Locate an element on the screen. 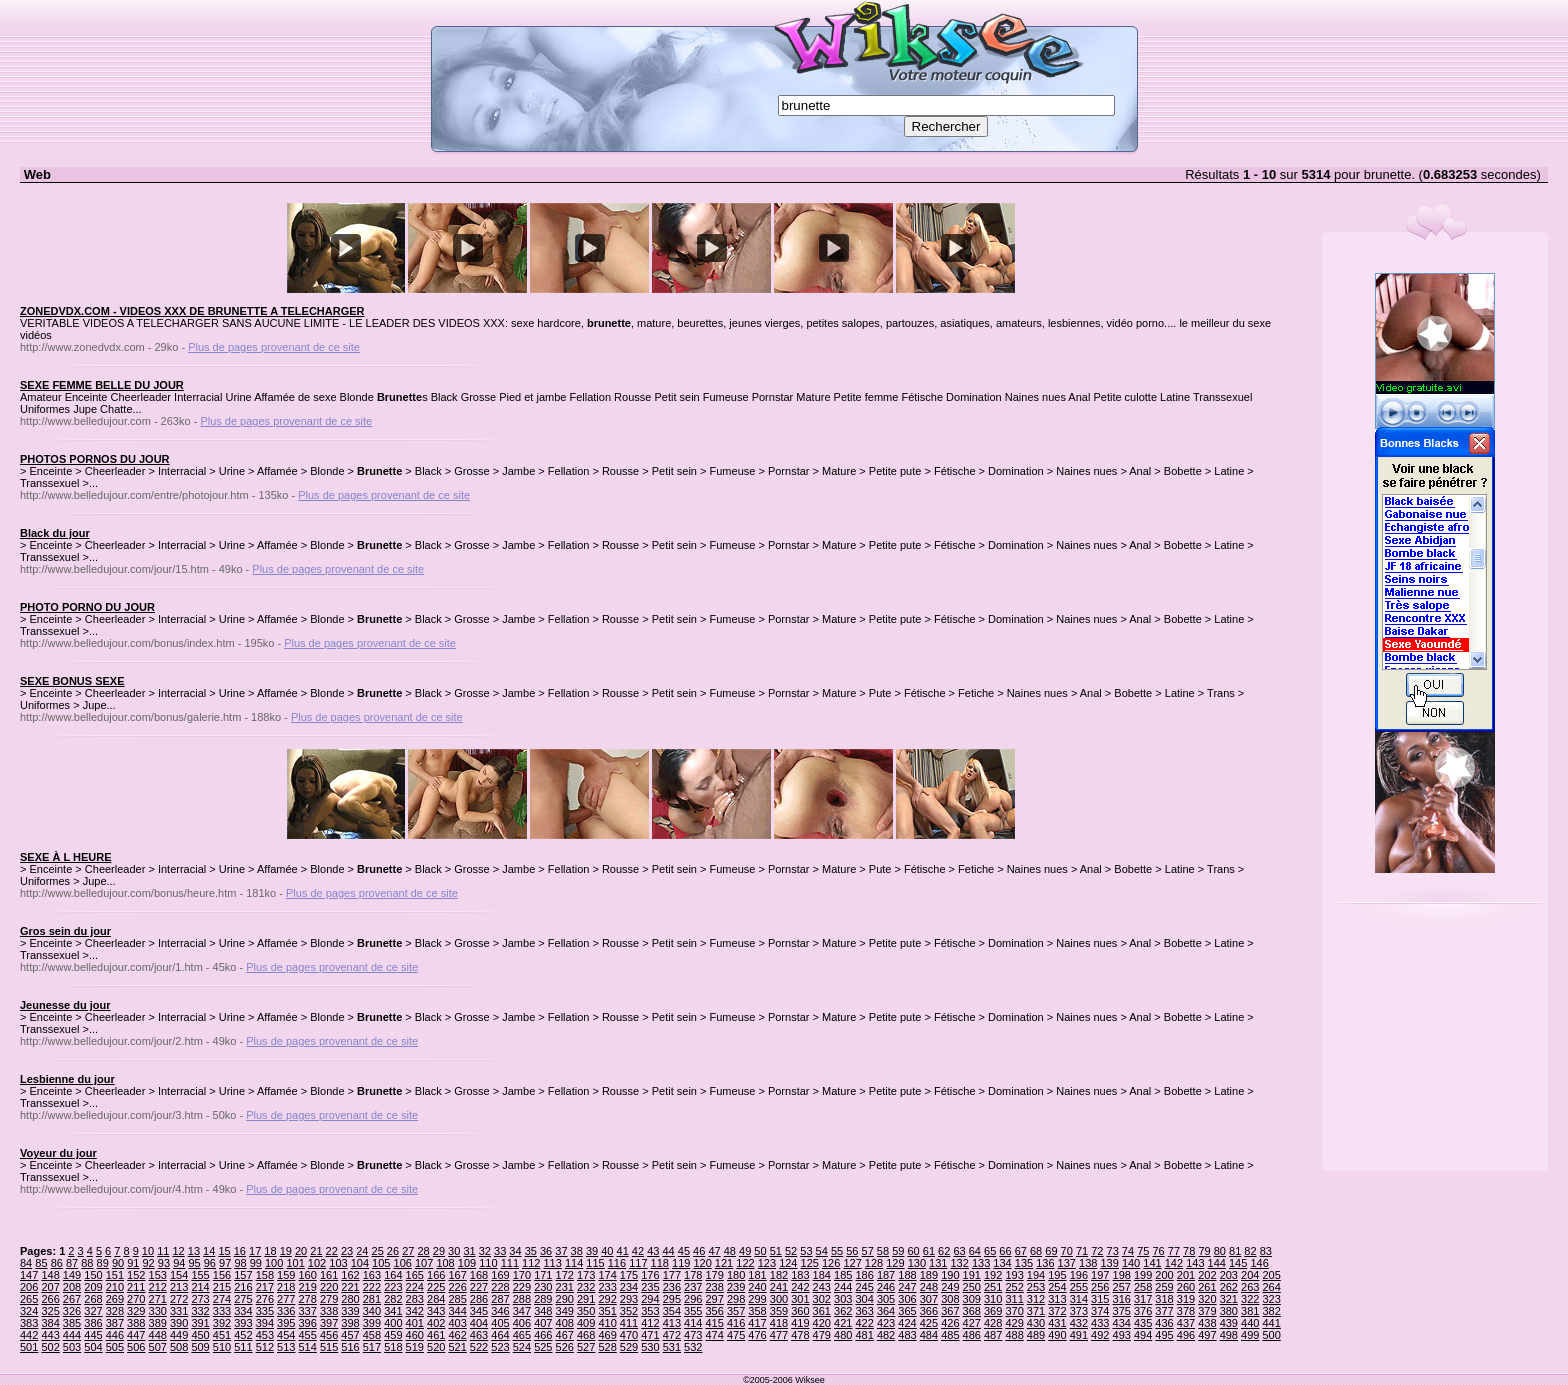 The width and height of the screenshot is (1568, 1385). 81 is located at coordinates (1235, 1251).